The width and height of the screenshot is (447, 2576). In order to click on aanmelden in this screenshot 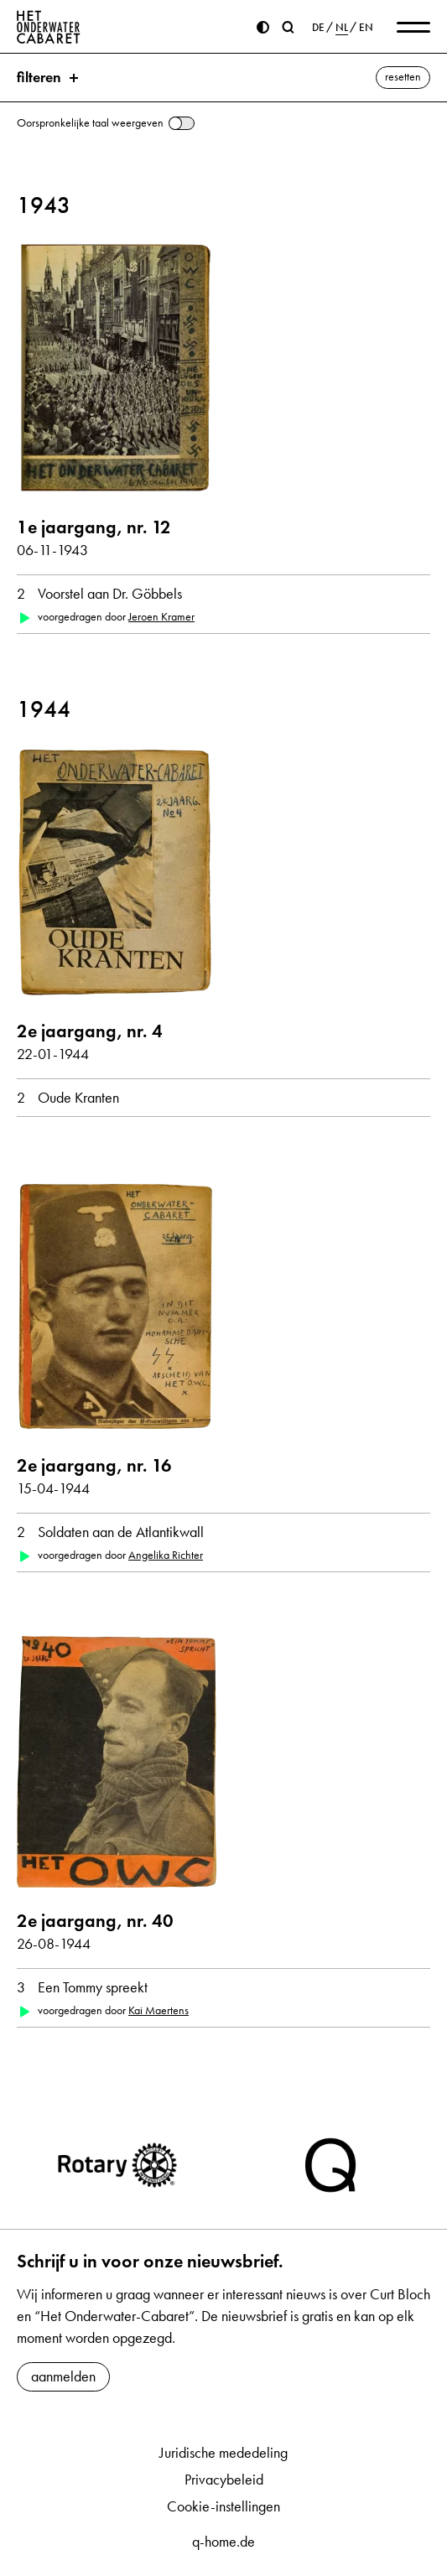, I will do `click(63, 2376)`.